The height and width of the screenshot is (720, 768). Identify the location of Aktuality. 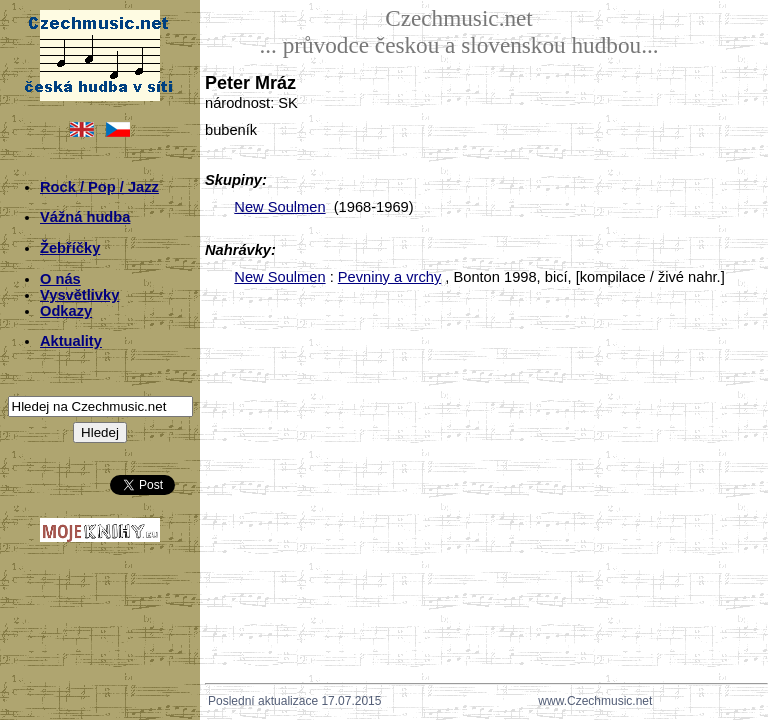
(71, 341).